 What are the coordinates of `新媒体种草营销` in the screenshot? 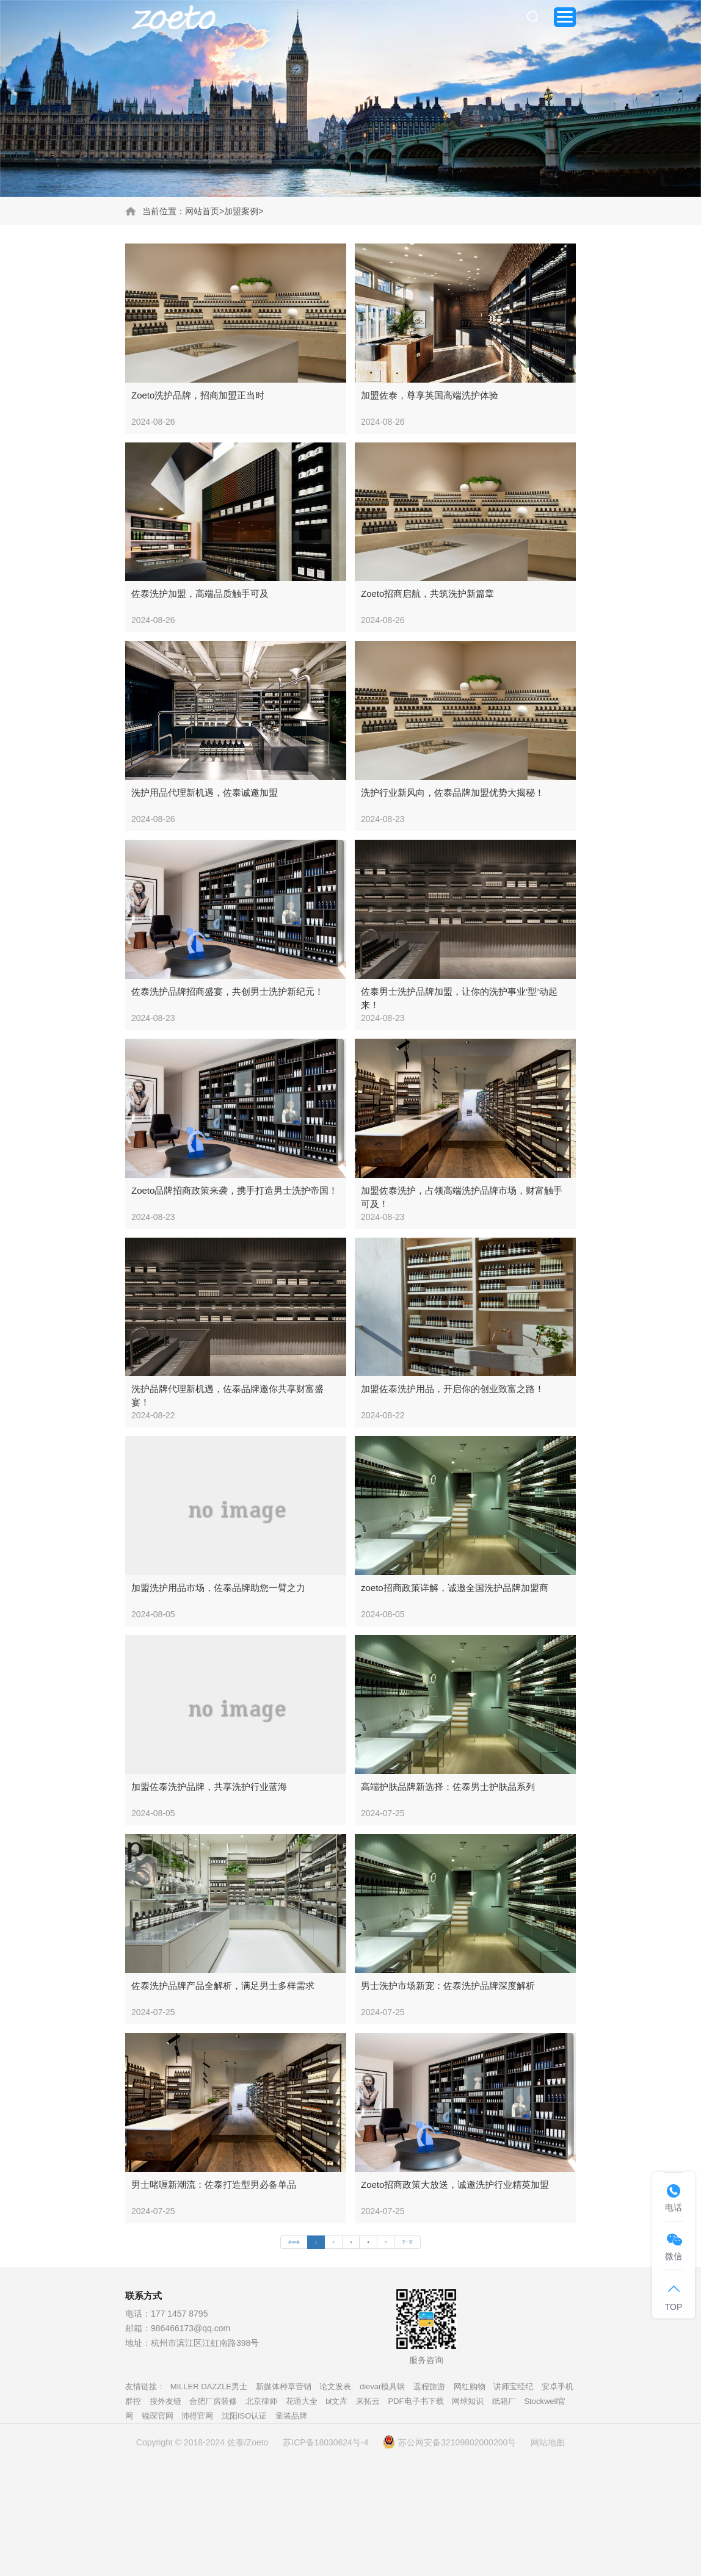 It's located at (283, 2386).